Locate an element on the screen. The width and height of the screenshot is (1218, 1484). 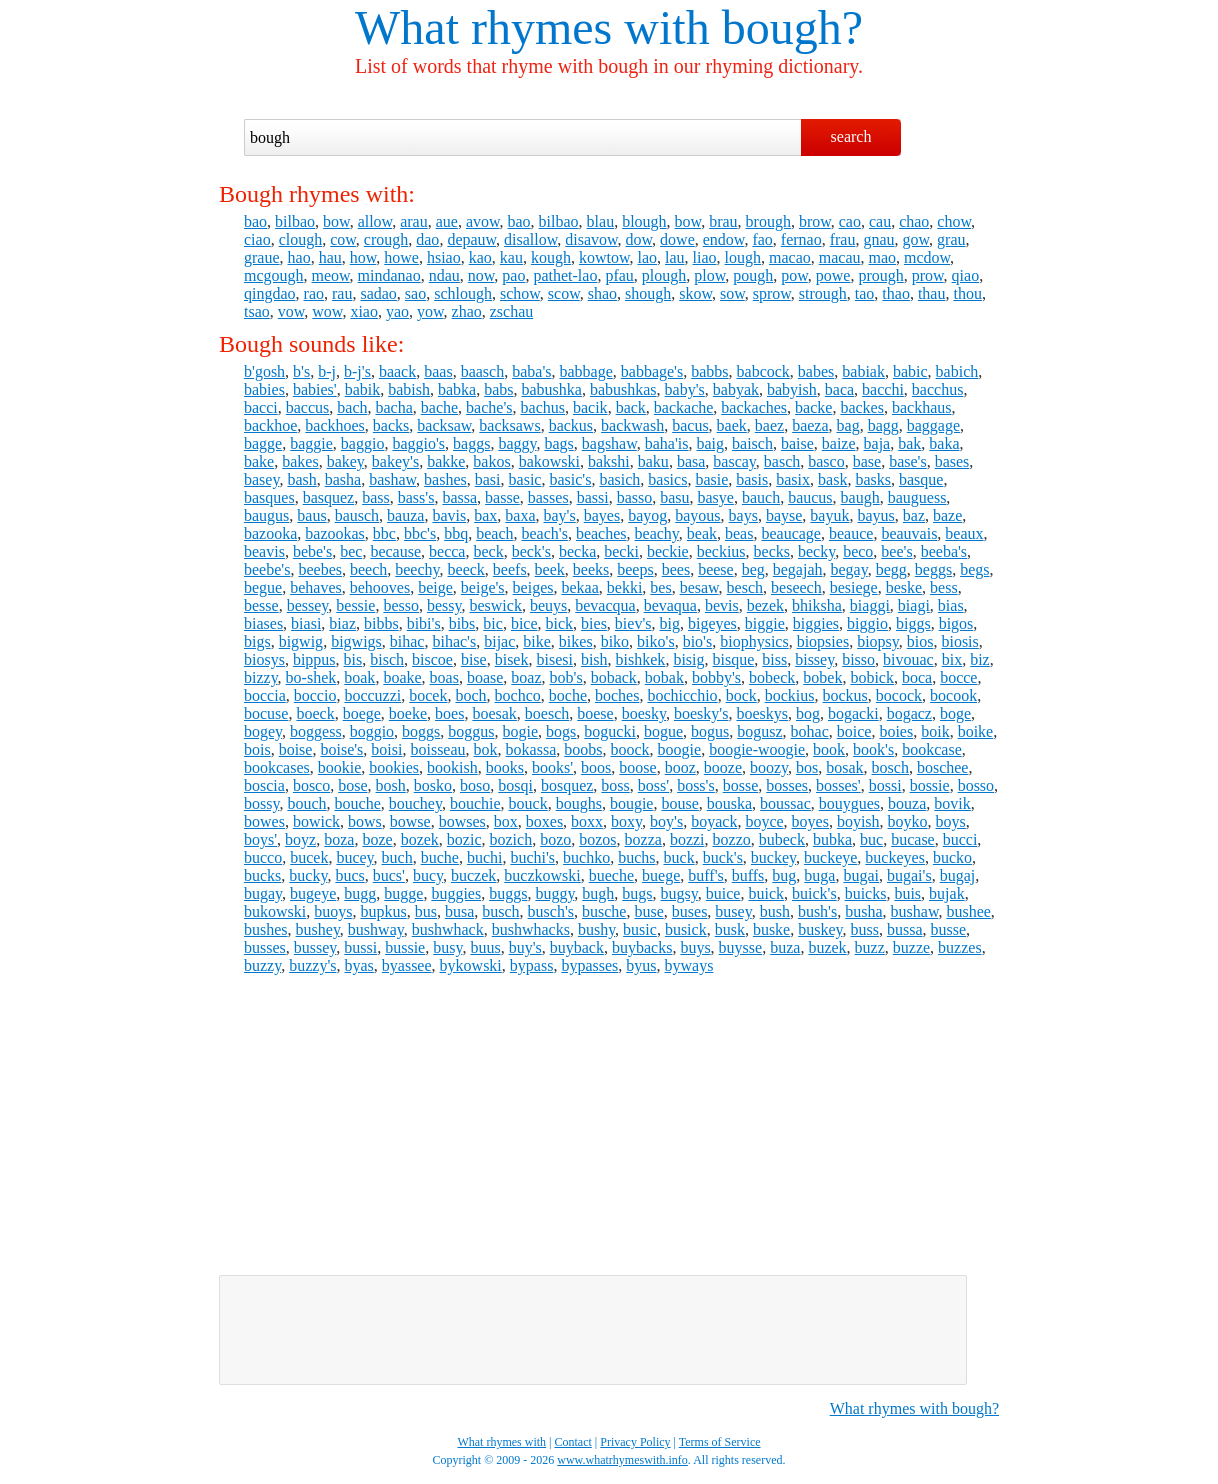
boyce is located at coordinates (764, 821).